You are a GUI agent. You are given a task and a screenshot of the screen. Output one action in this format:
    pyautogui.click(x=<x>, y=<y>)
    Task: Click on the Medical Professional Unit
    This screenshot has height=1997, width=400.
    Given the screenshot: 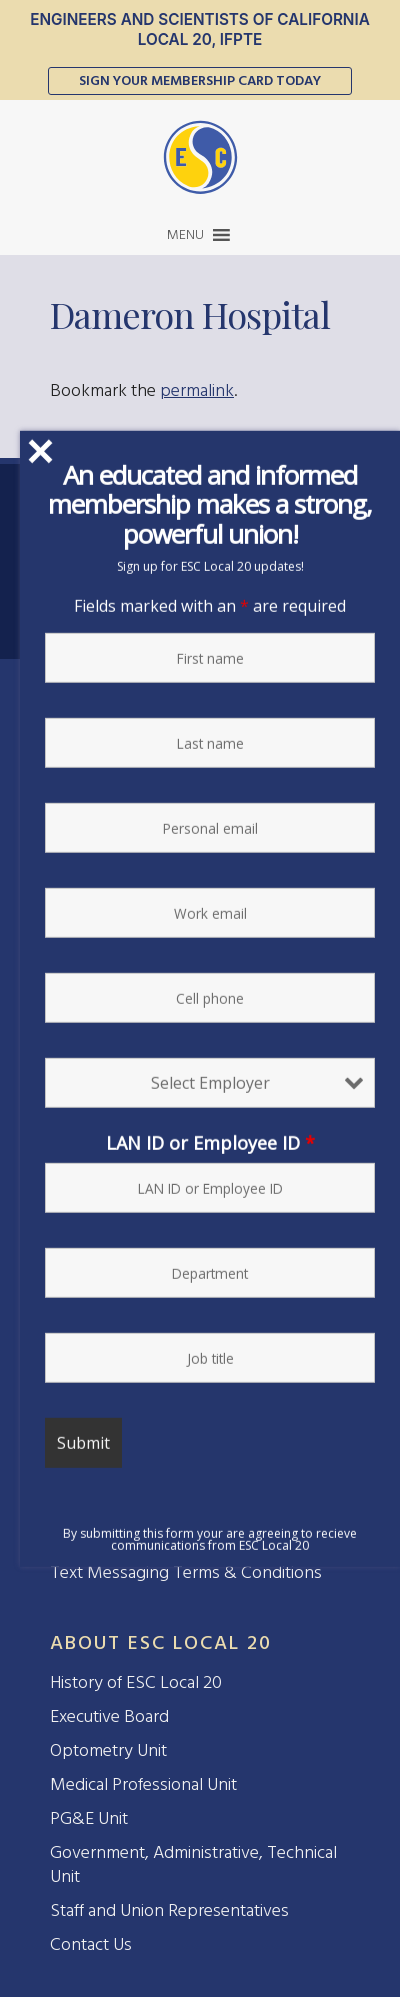 What is the action you would take?
    pyautogui.click(x=143, y=1784)
    